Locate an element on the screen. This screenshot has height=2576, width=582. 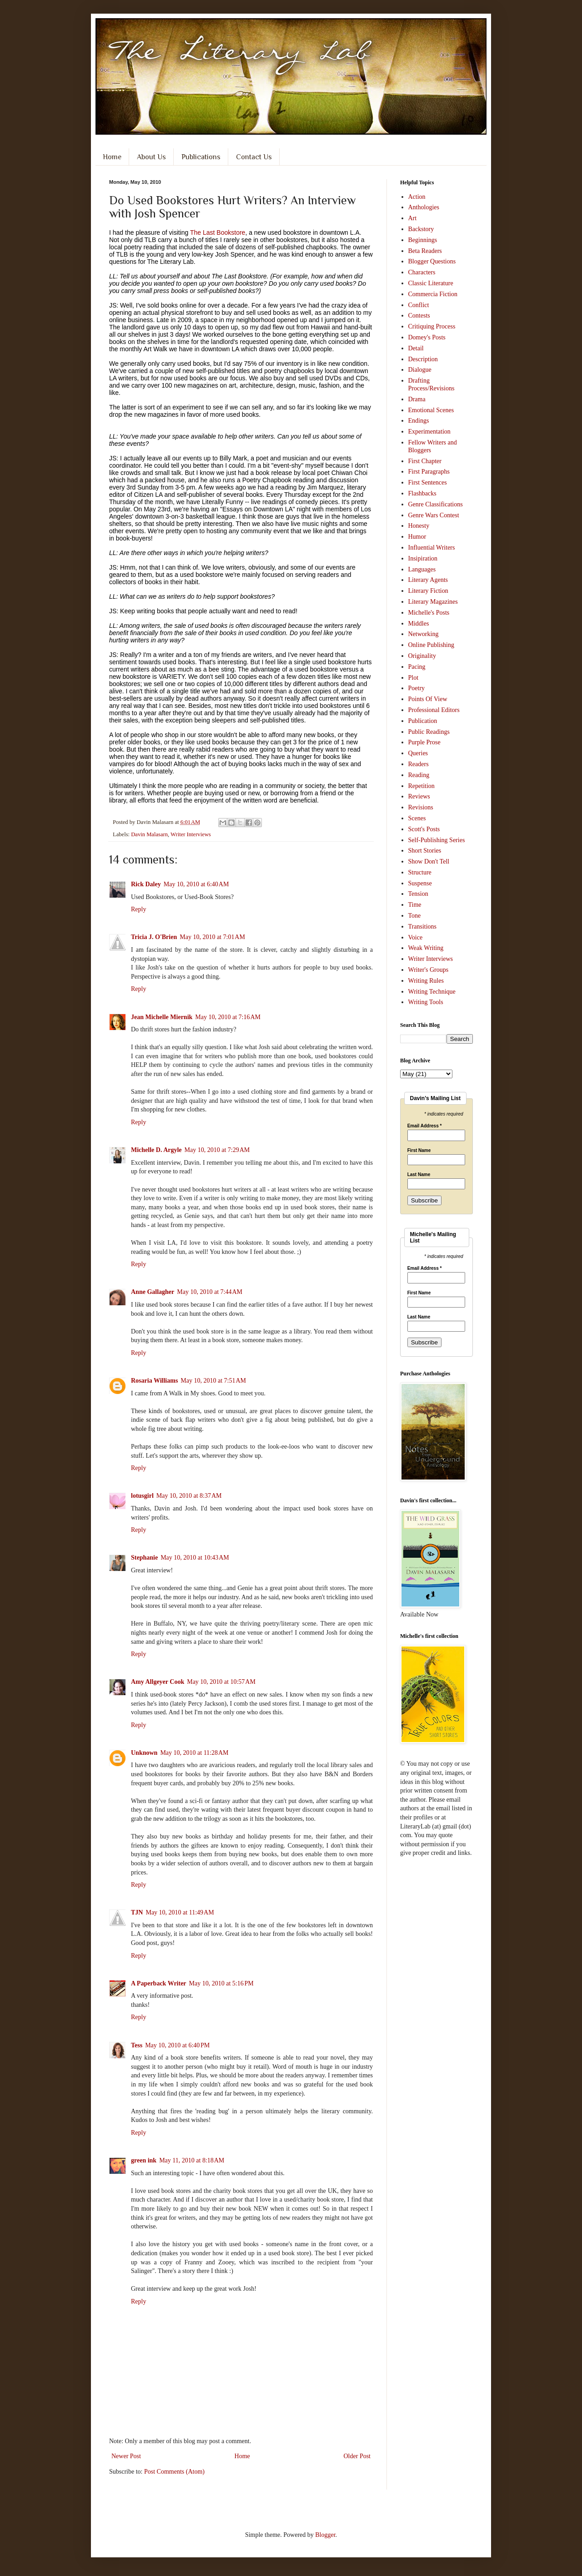
Rick Daley is located at coordinates (146, 884).